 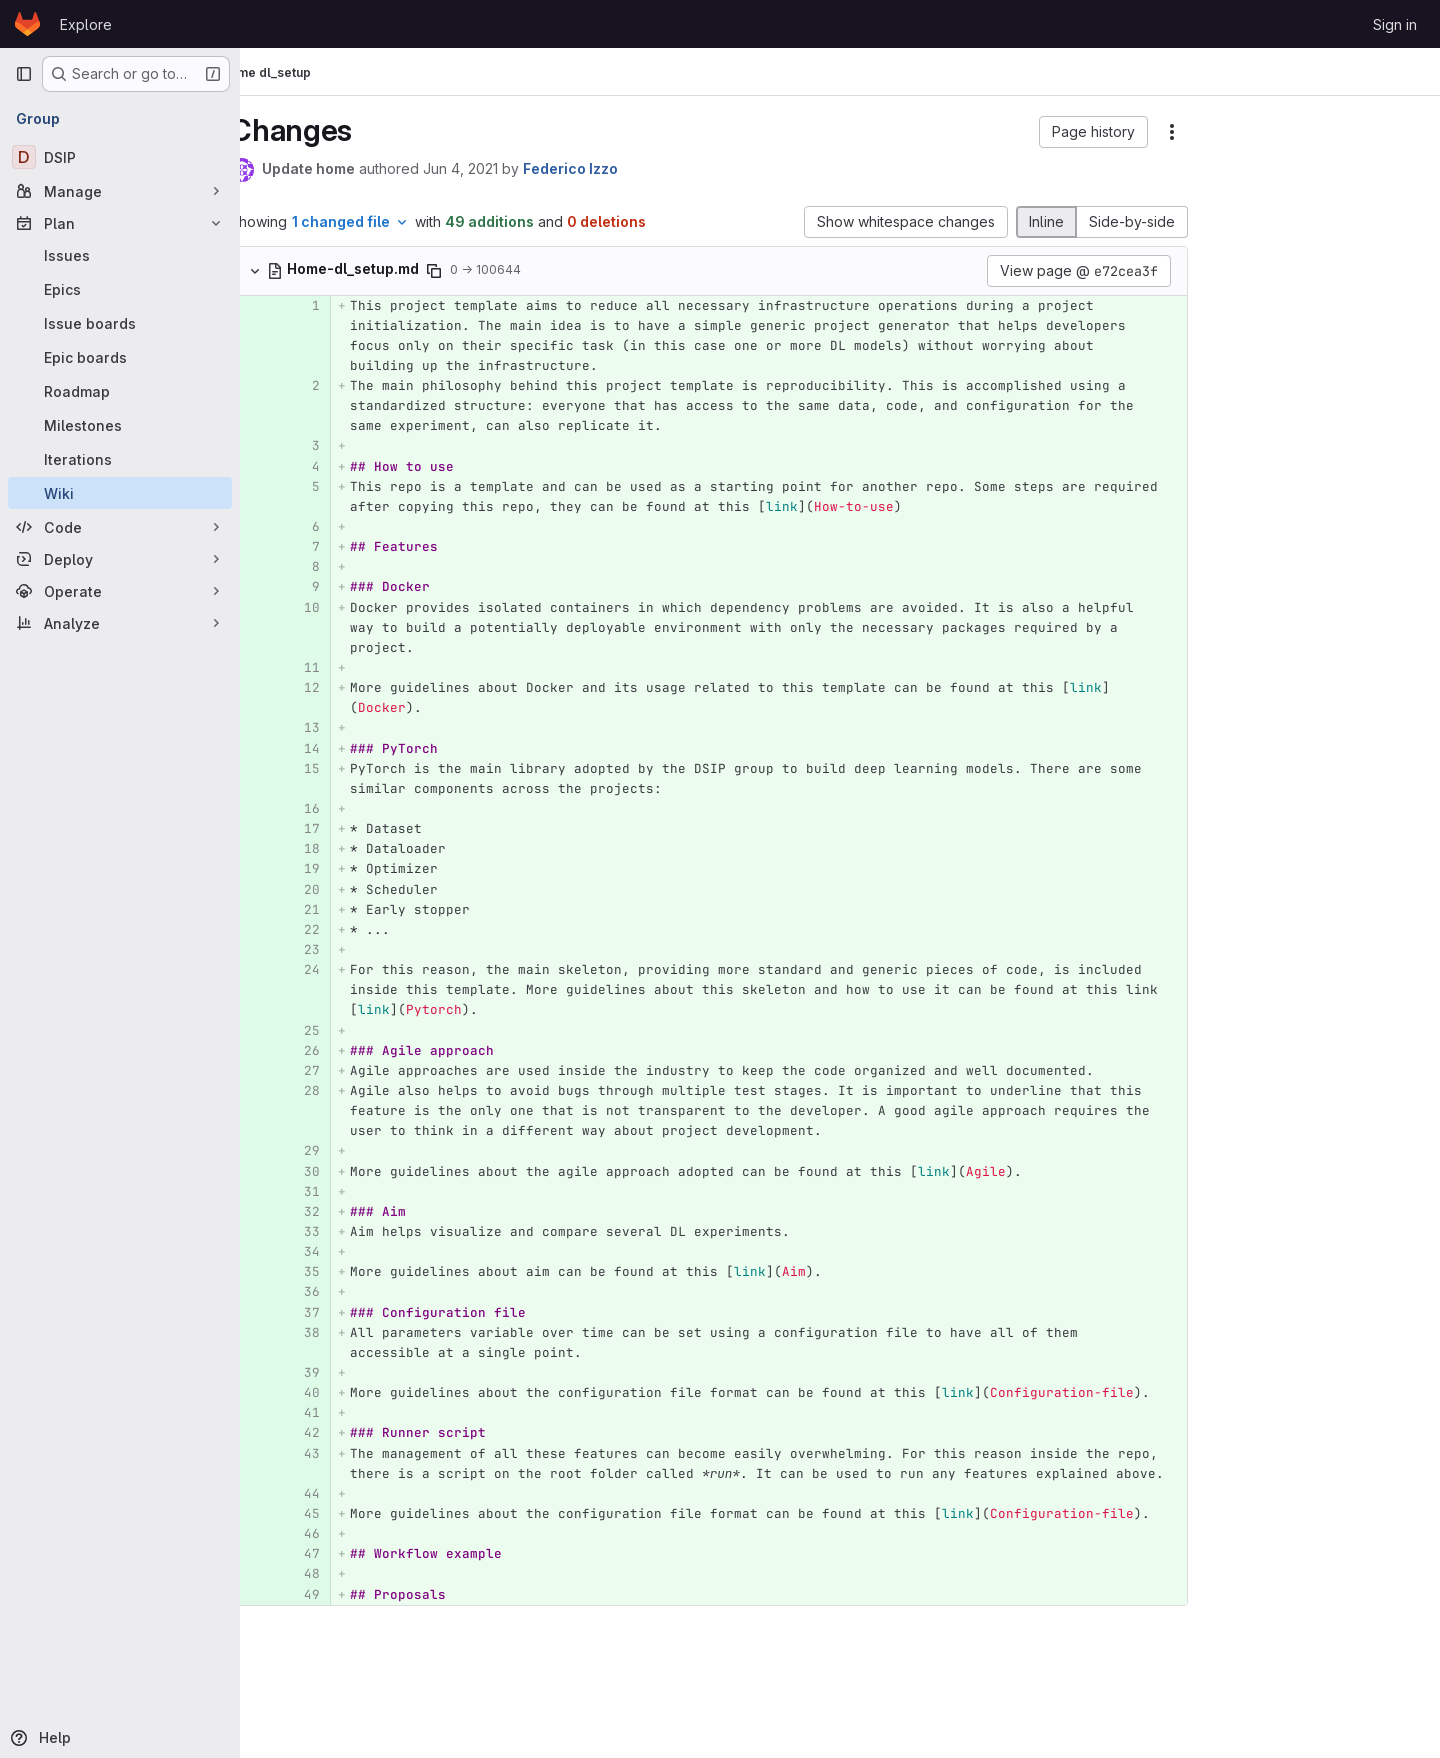 I want to click on [Milestones], so click(x=120, y=425).